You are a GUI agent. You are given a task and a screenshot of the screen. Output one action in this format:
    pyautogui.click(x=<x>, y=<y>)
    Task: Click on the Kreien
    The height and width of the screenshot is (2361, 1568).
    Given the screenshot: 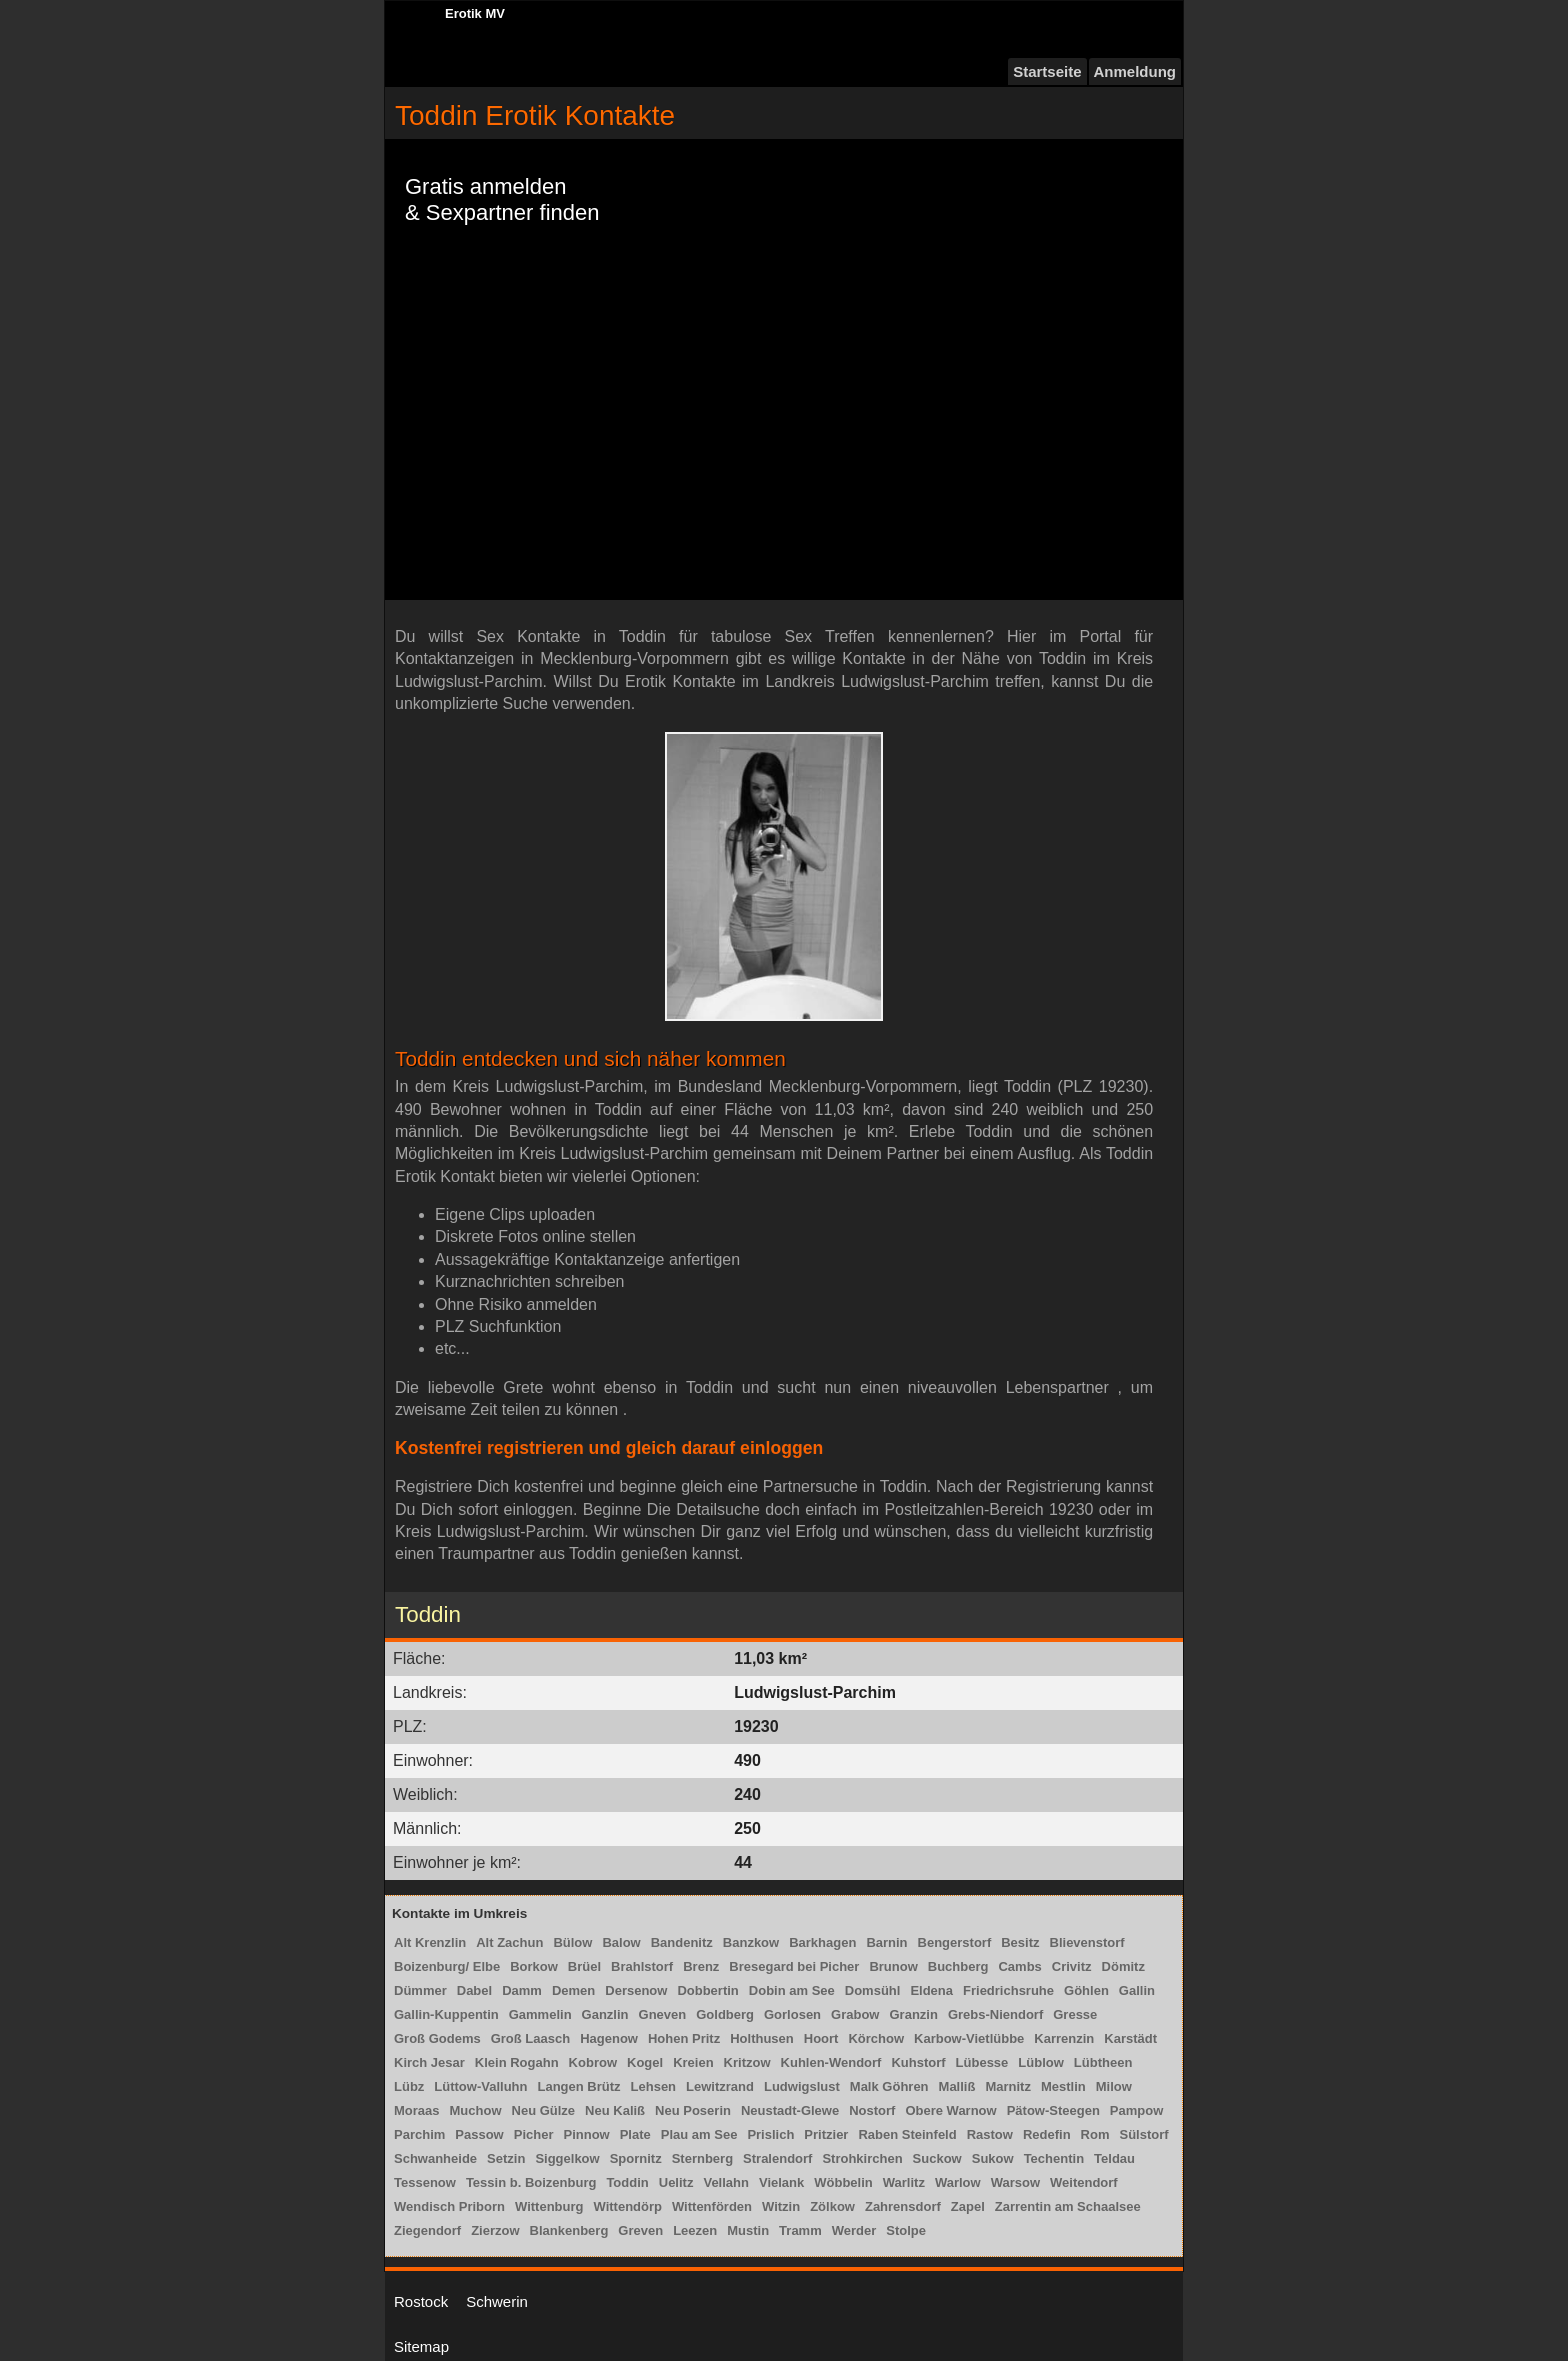 What is the action you would take?
    pyautogui.click(x=693, y=2062)
    